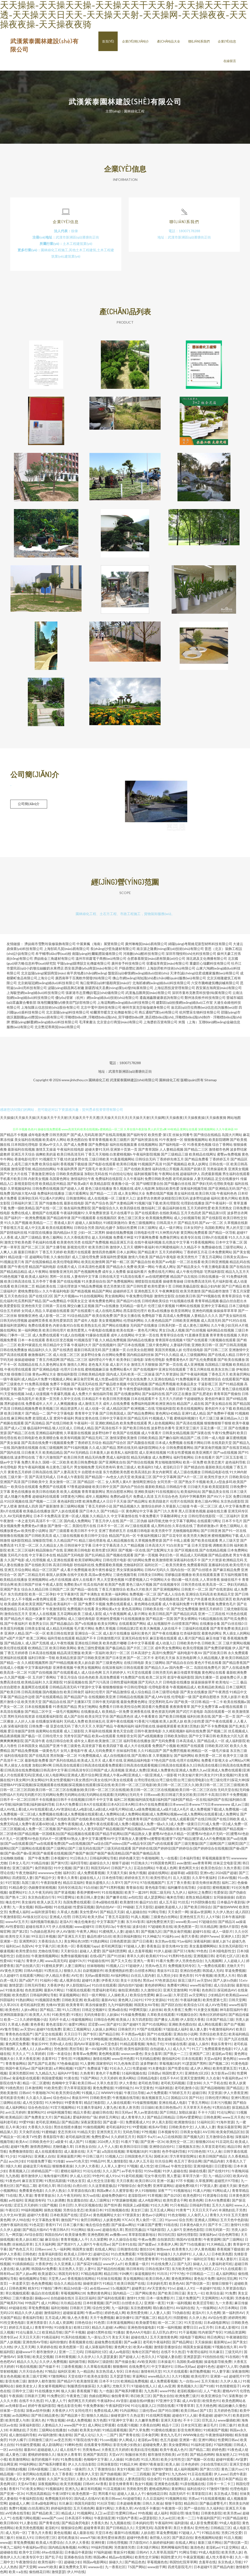 This screenshot has height=2576, width=250. Describe the element at coordinates (156, 1957) in the screenshot. I see `欧美精片91tv` at that location.